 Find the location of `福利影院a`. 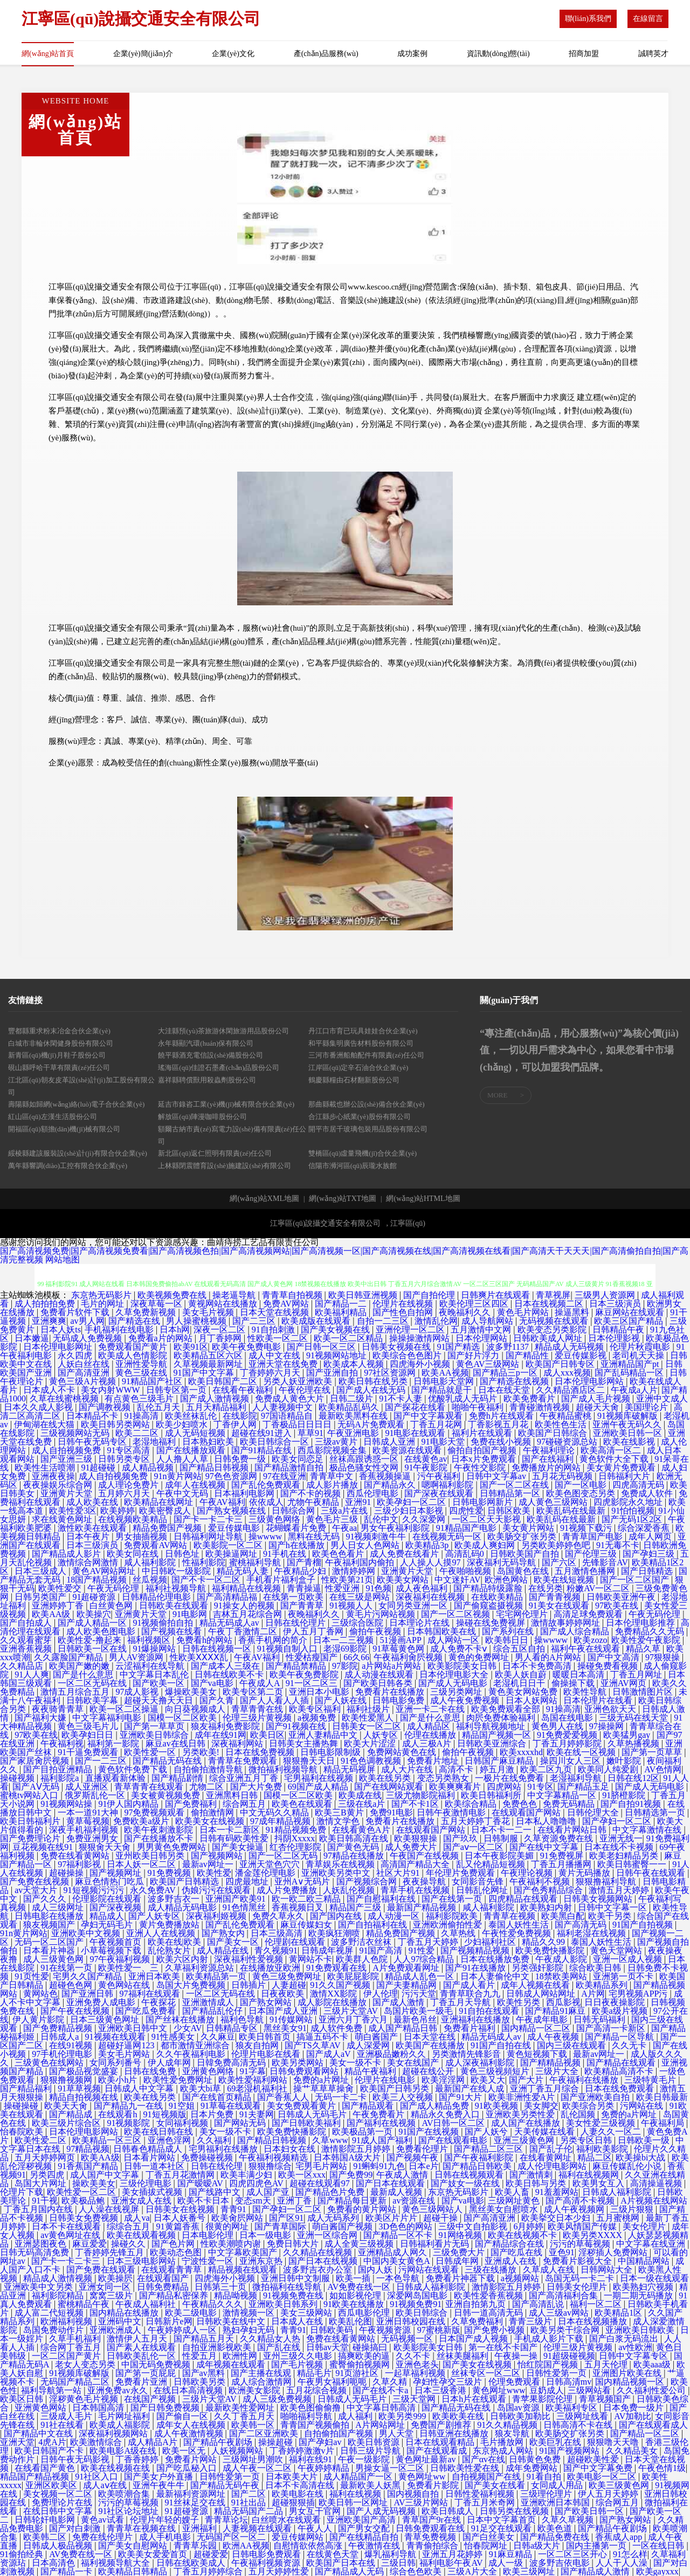

福利影院a is located at coordinates (60, 1778).